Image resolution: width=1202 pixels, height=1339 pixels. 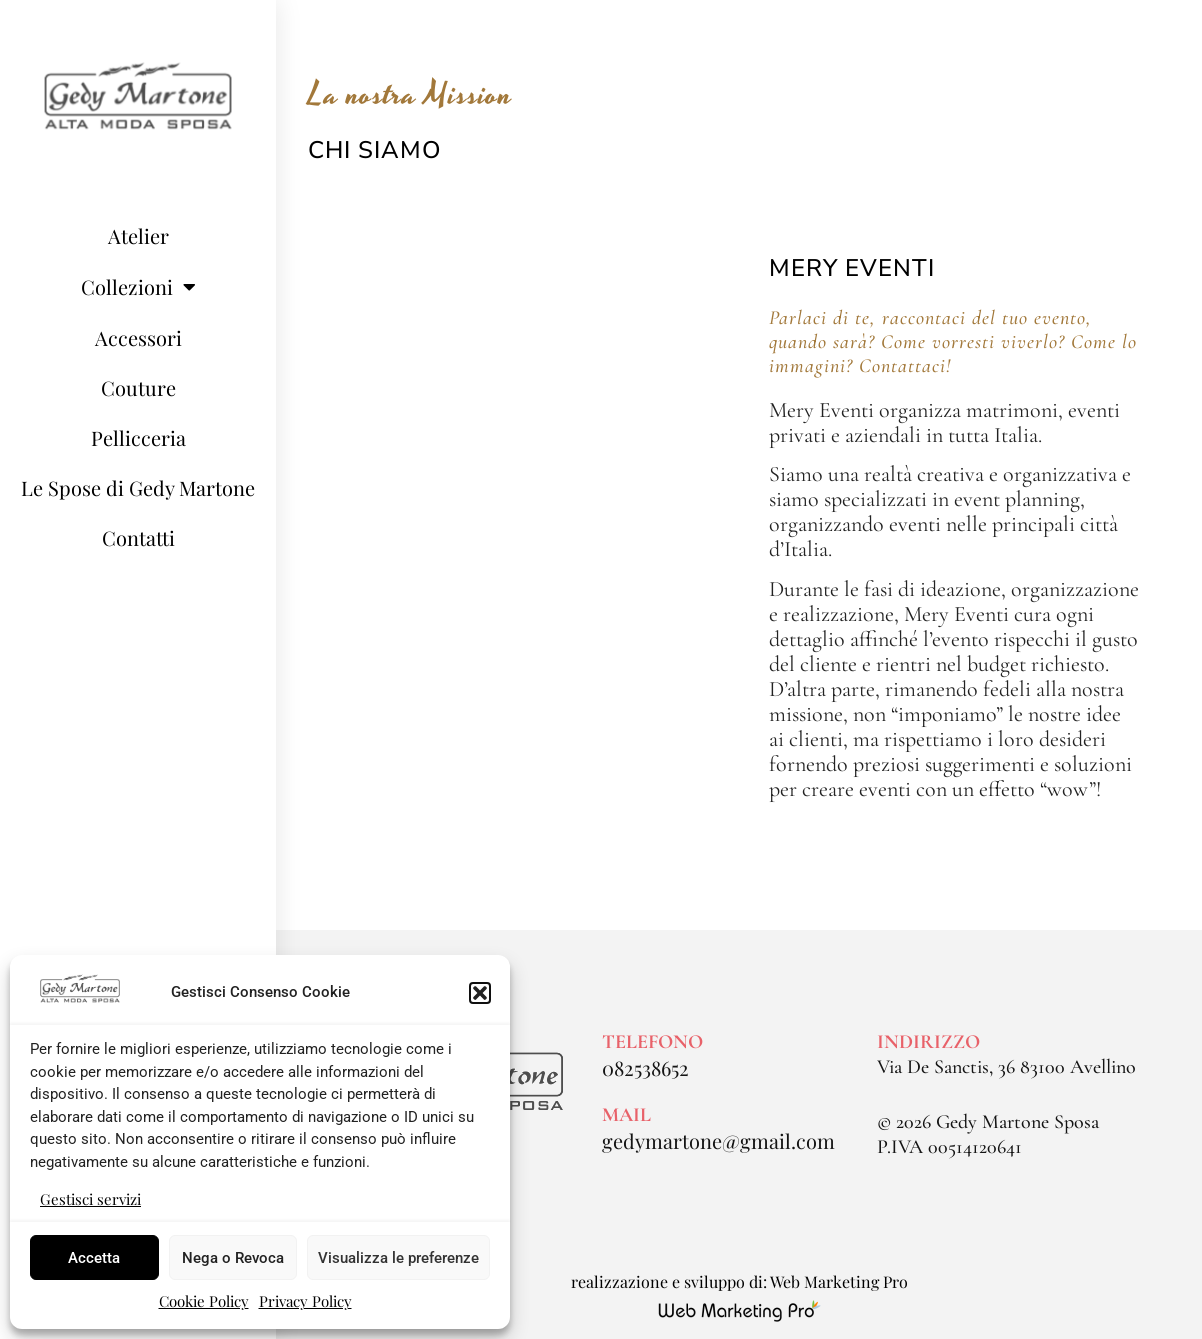 I want to click on Contatti, so click(x=138, y=537).